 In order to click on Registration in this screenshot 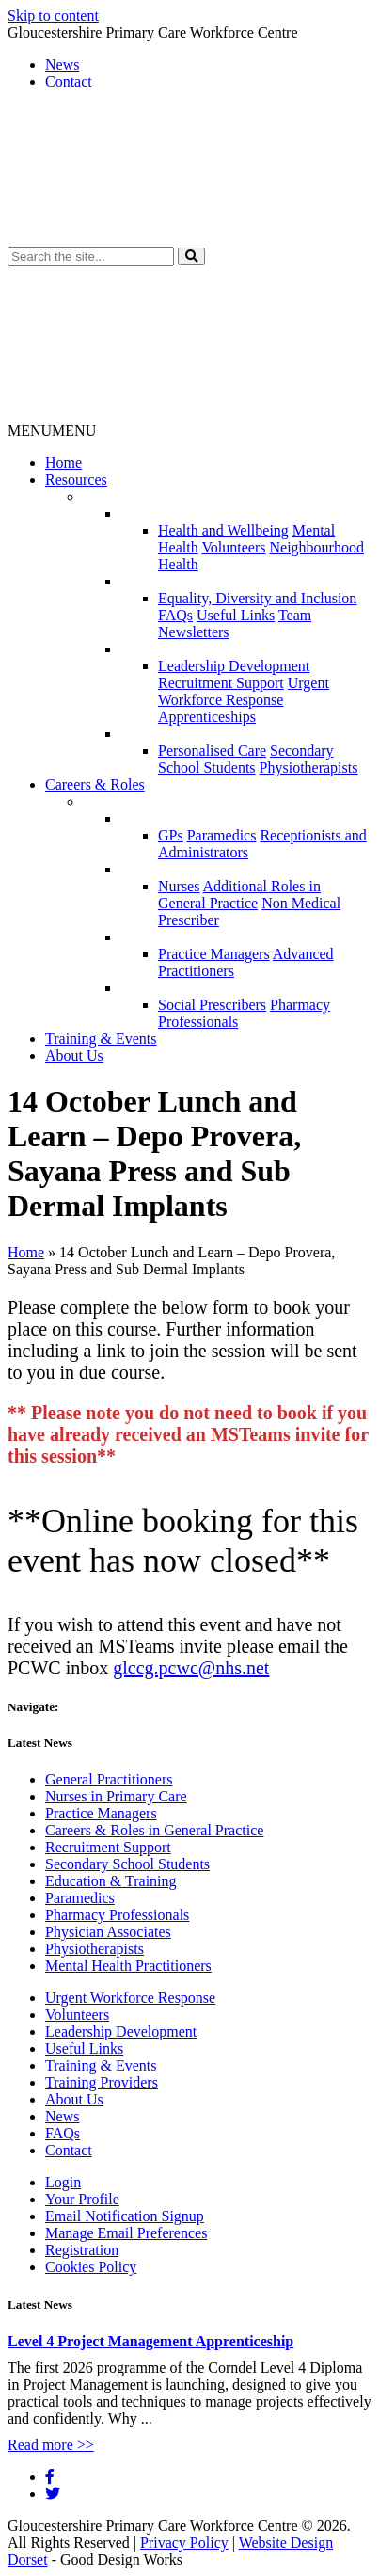, I will do `click(81, 2250)`.